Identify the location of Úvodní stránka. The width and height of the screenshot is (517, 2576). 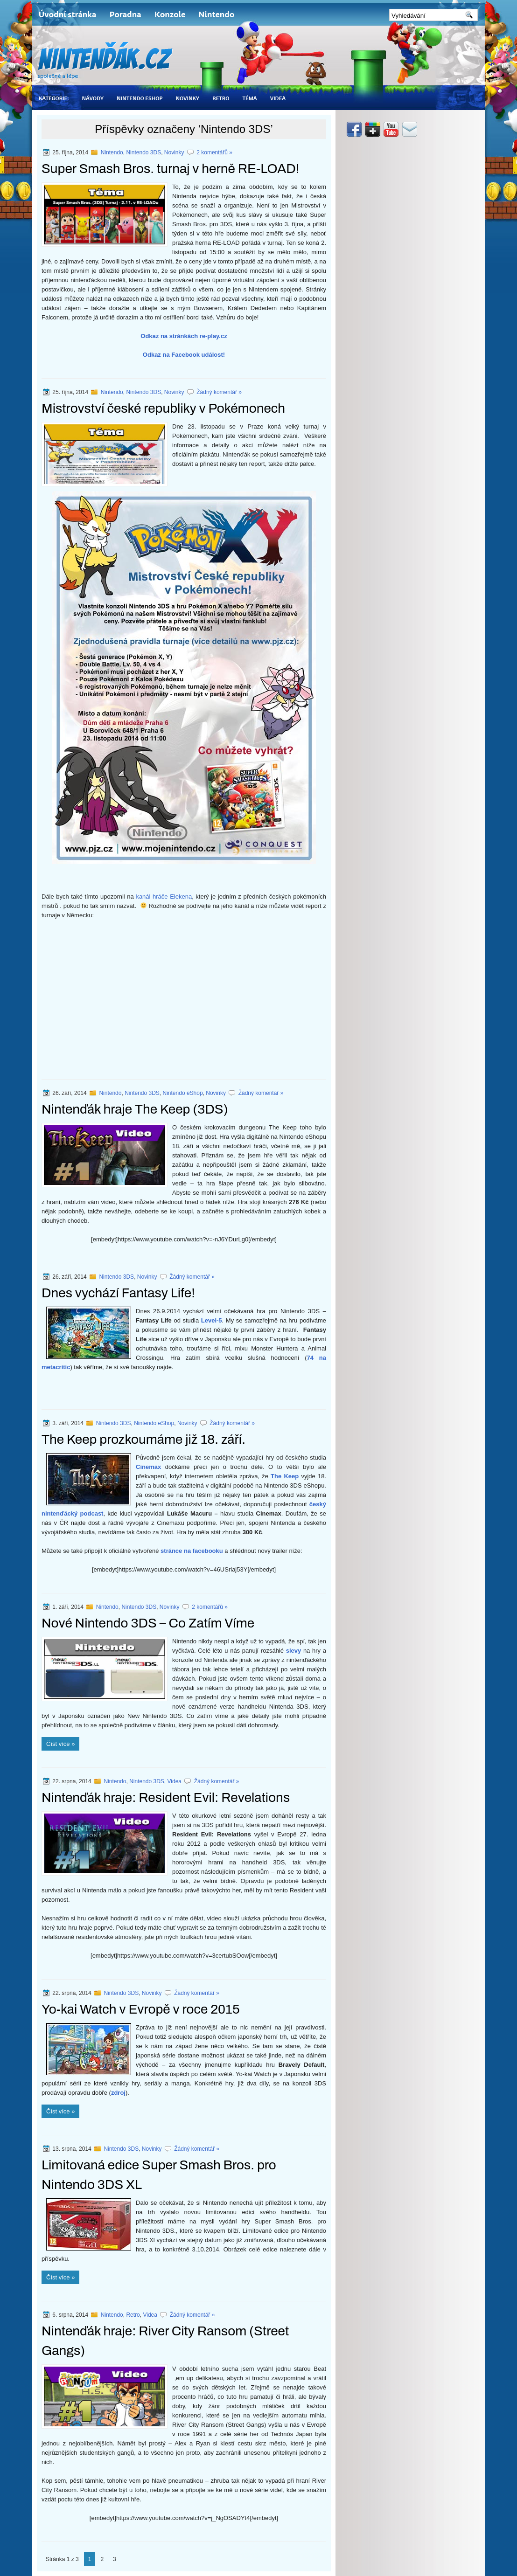
(67, 14).